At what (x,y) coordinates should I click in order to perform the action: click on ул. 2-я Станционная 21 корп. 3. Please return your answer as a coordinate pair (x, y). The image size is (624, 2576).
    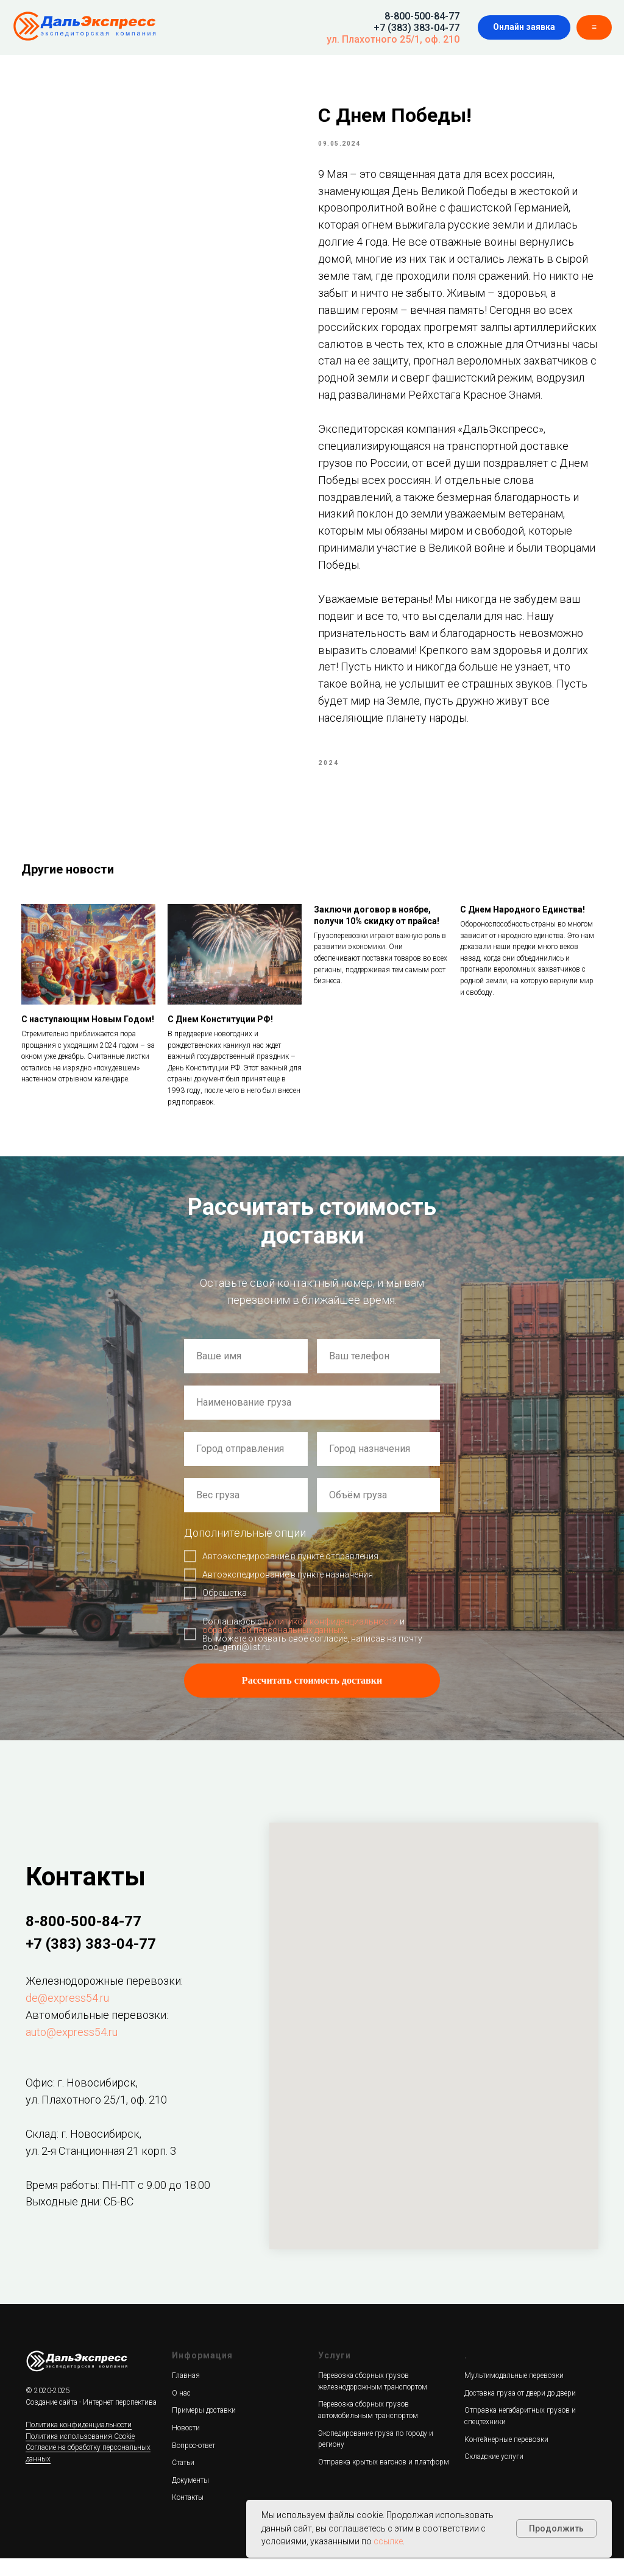
    Looking at the image, I should click on (101, 2168).